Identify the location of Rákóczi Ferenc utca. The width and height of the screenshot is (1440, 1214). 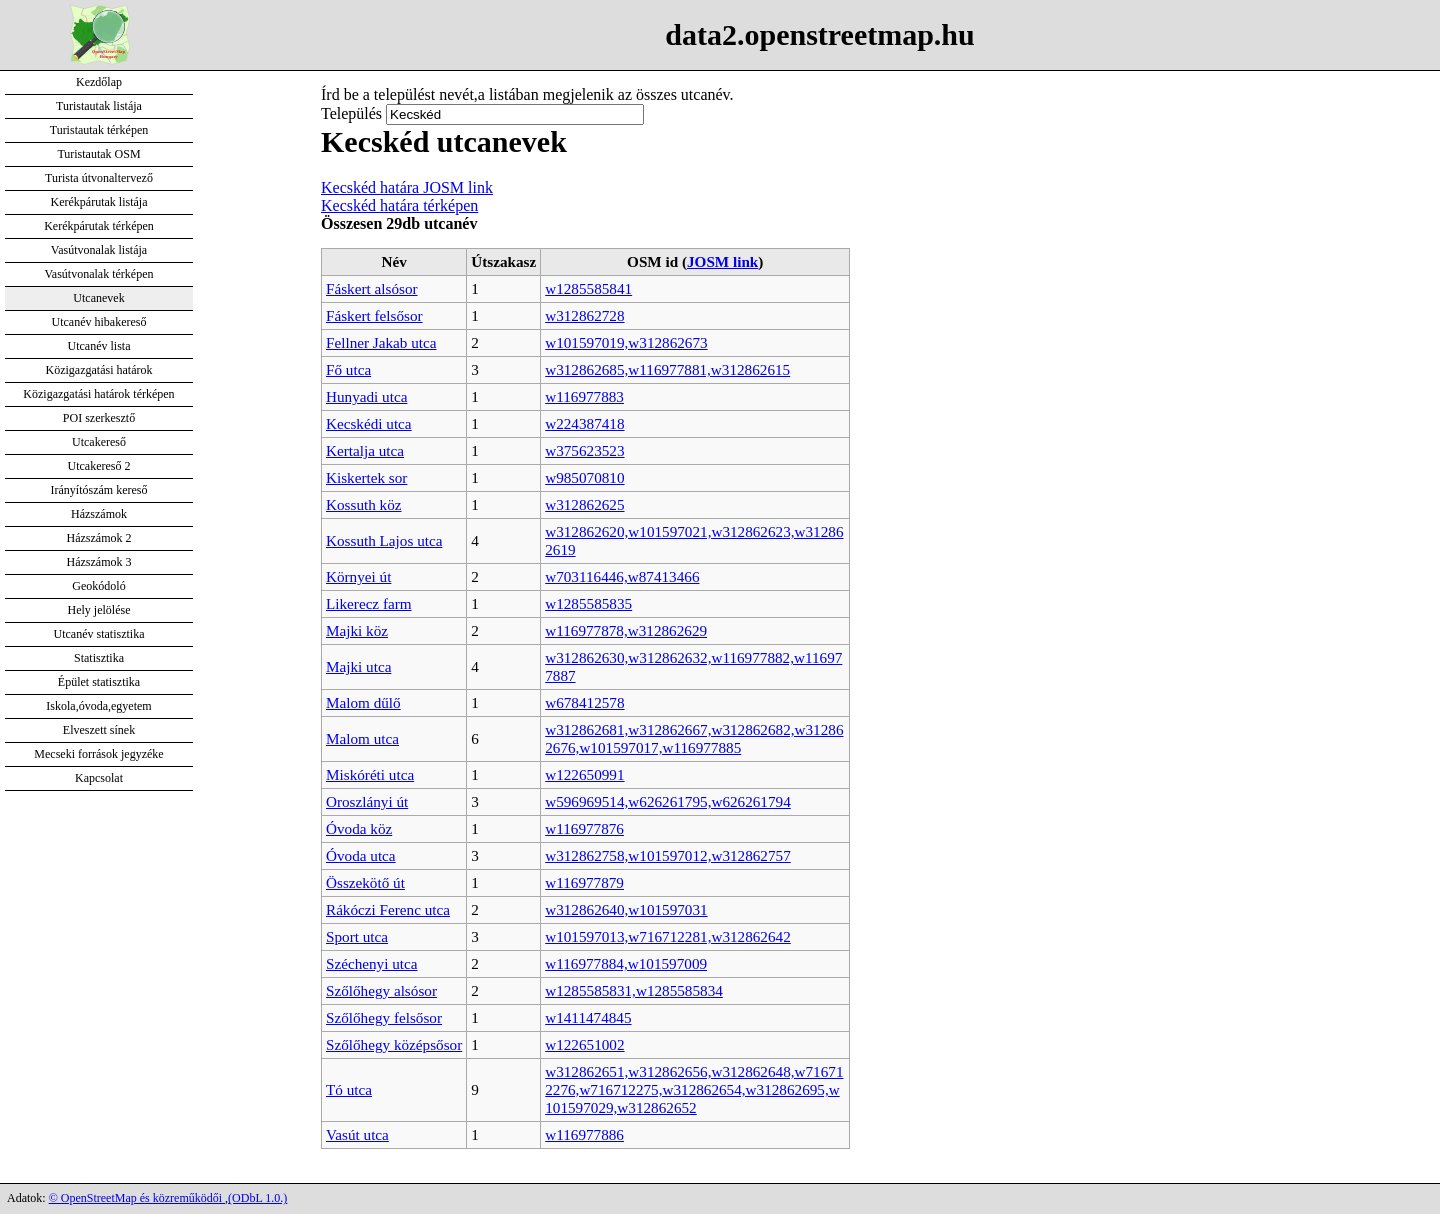
(388, 909).